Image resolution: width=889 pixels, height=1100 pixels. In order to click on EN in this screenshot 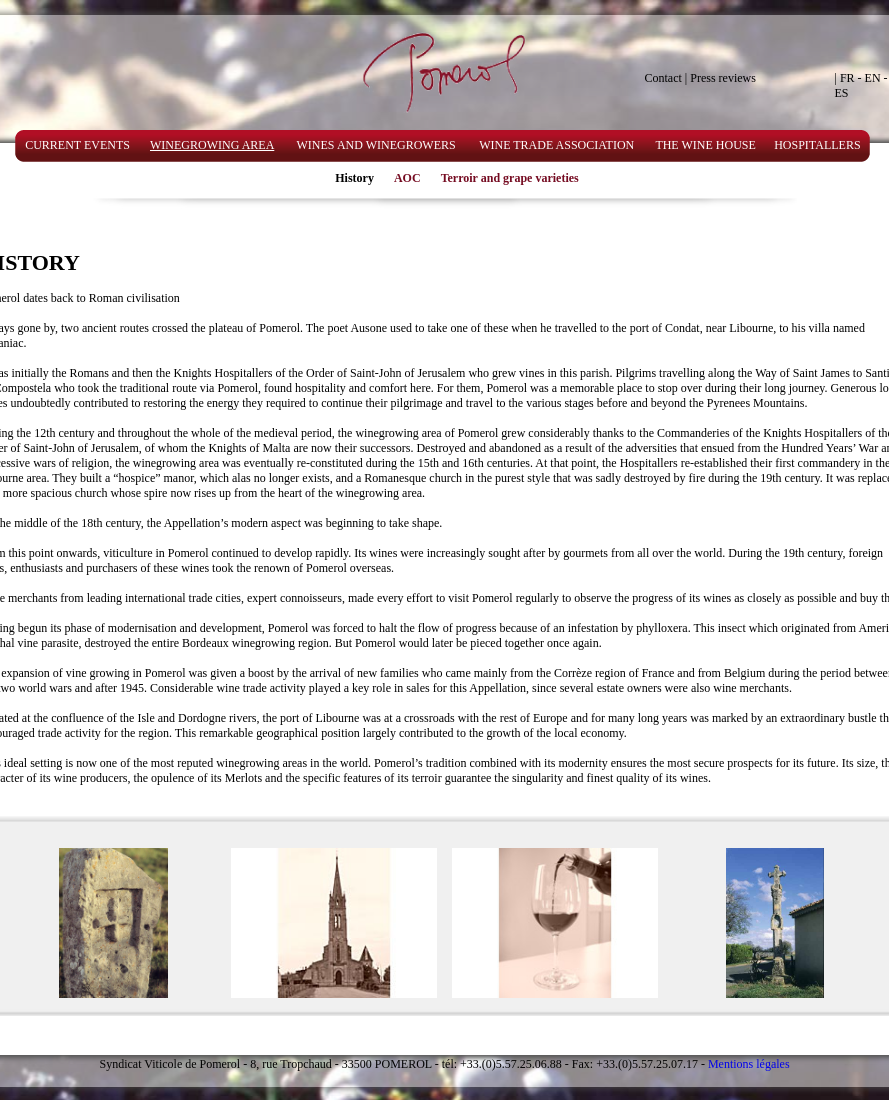, I will do `click(873, 78)`.